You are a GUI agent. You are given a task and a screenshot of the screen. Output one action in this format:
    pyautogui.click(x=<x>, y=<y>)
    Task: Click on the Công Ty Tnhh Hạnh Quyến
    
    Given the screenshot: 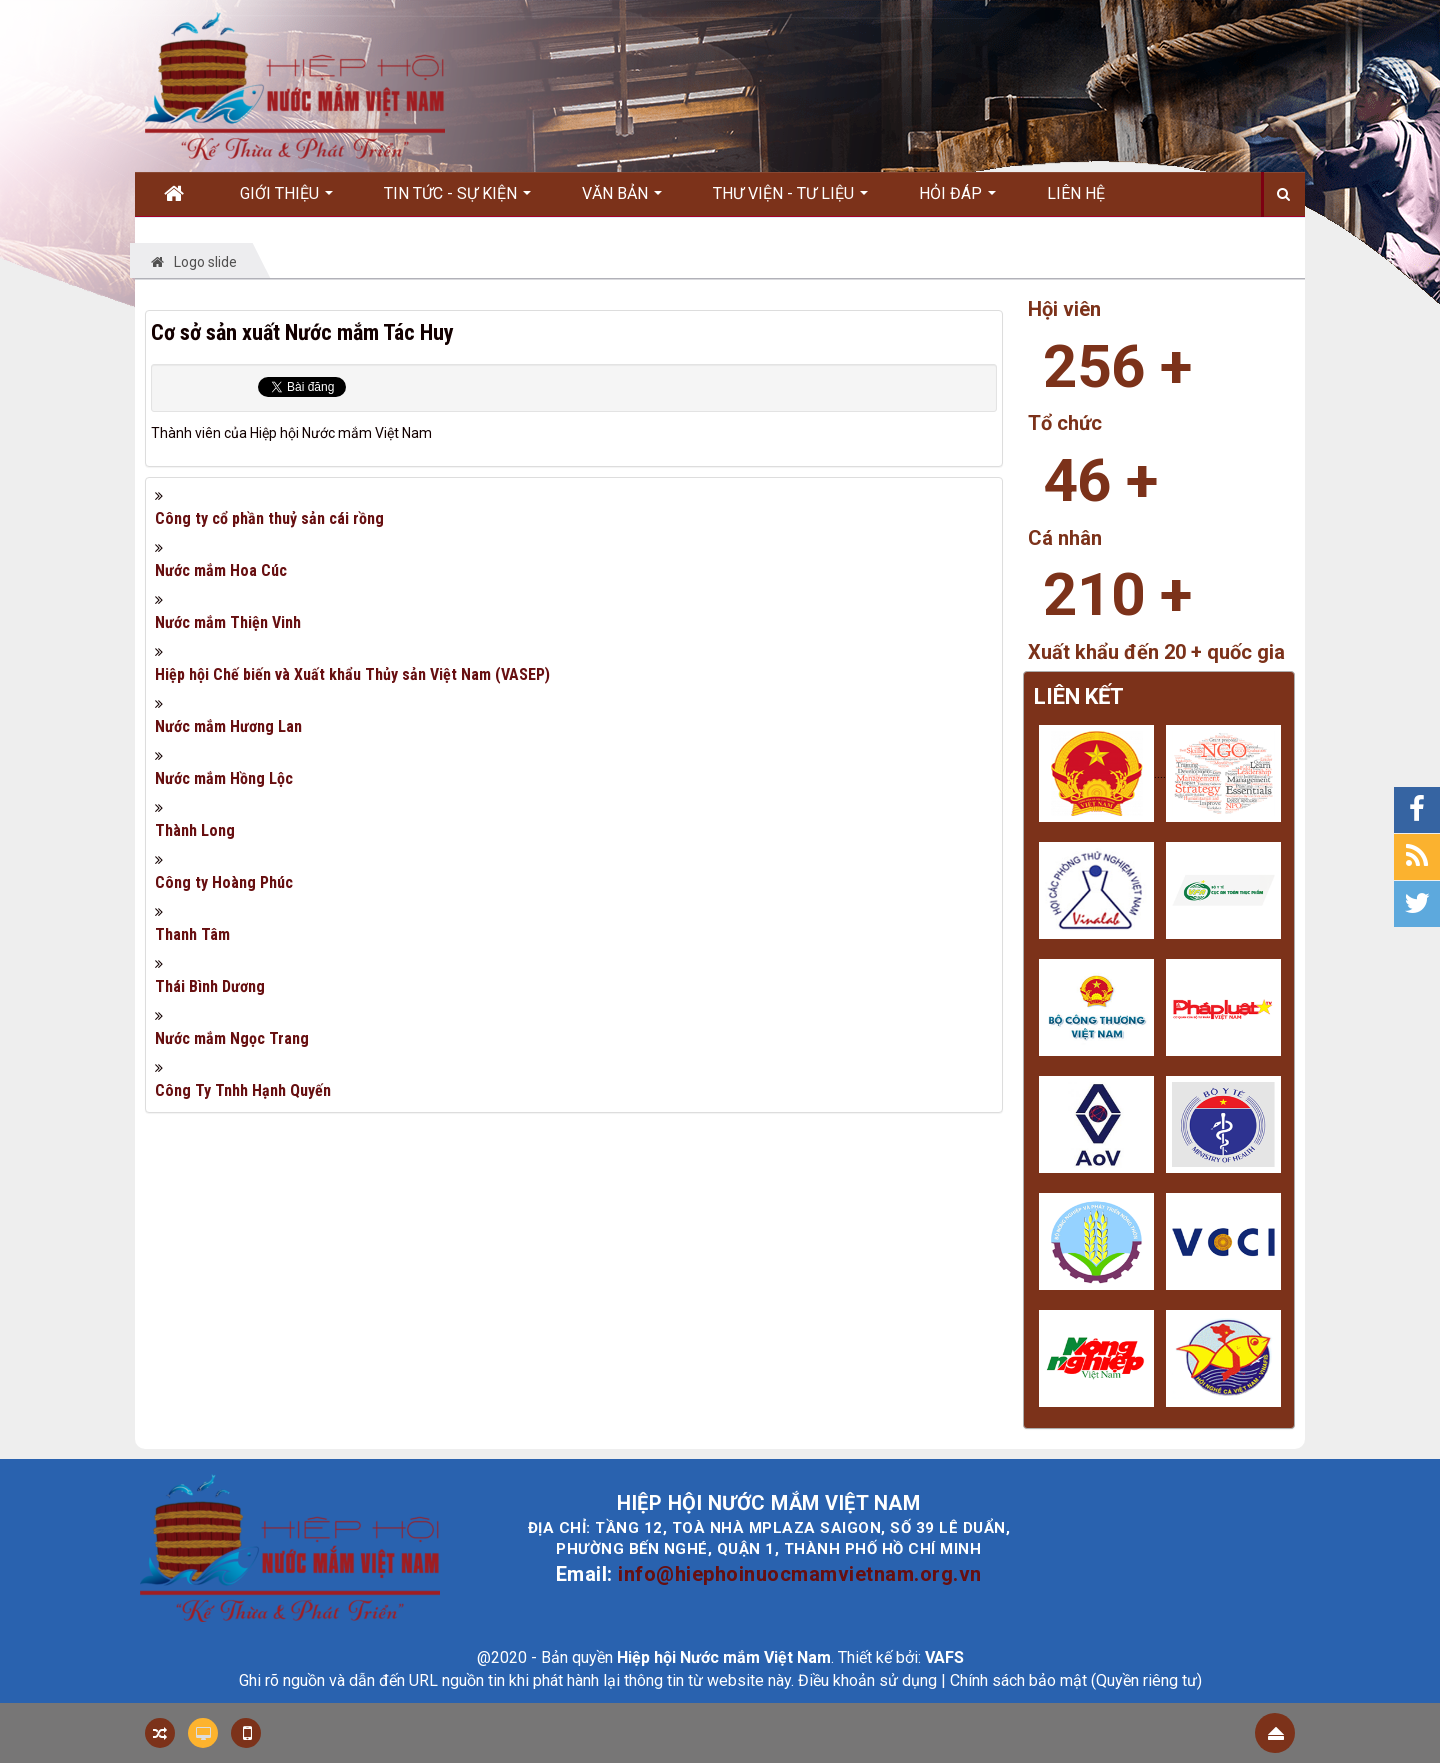 What is the action you would take?
    pyautogui.click(x=243, y=1090)
    